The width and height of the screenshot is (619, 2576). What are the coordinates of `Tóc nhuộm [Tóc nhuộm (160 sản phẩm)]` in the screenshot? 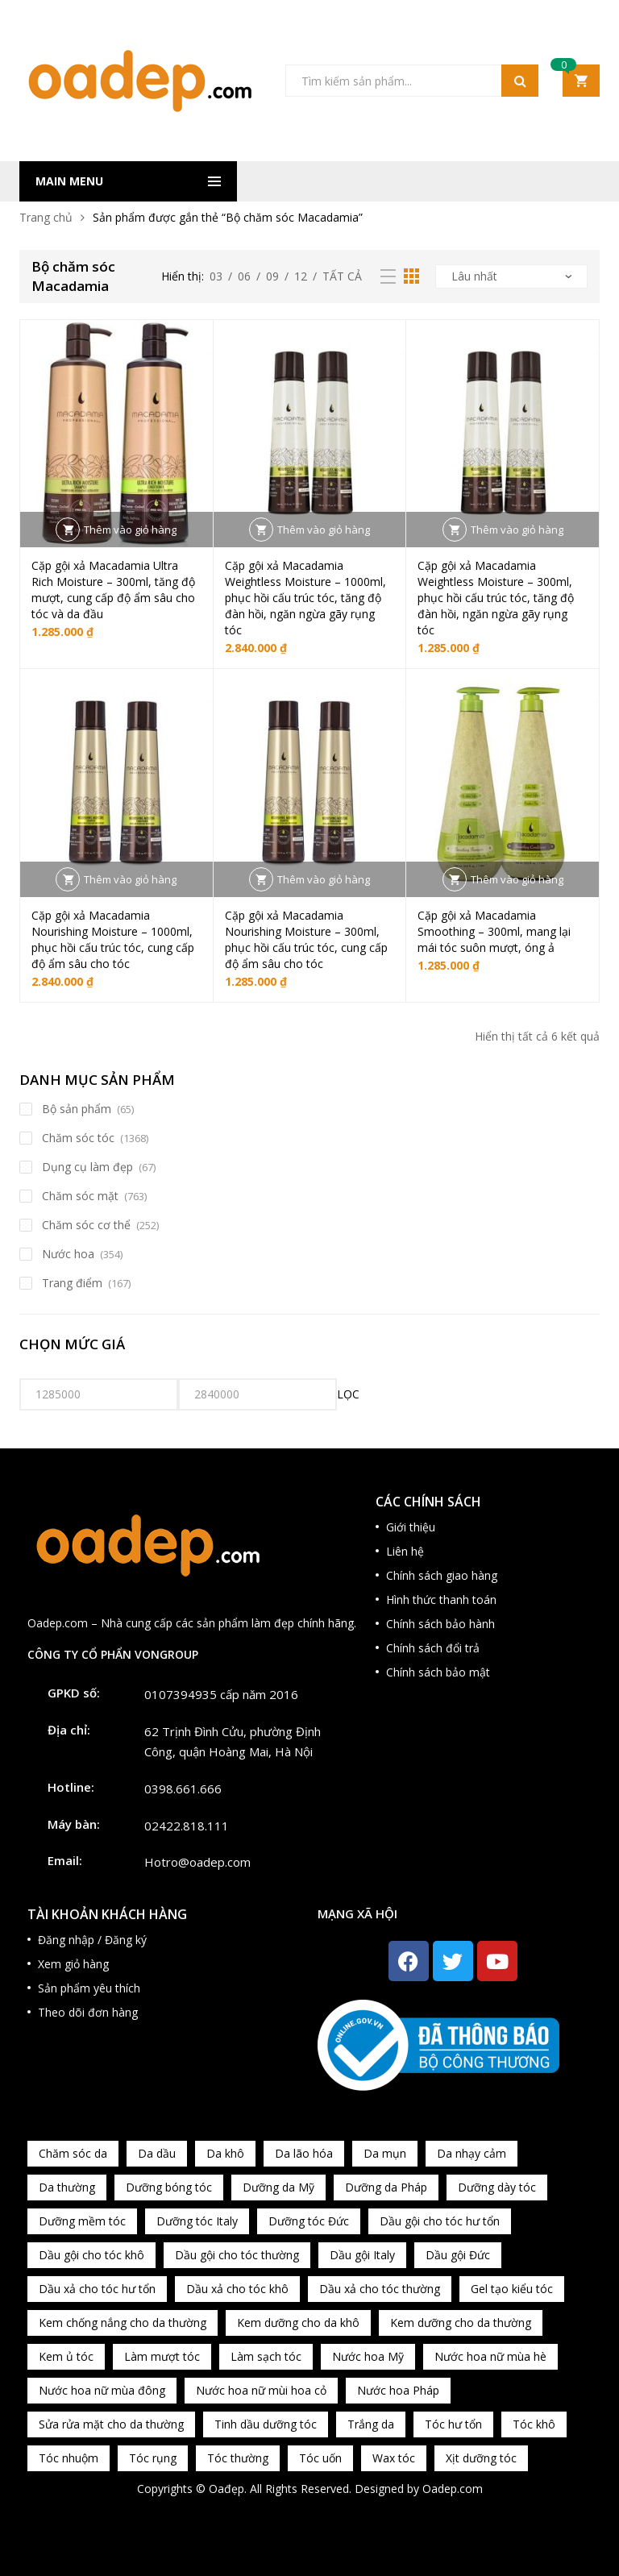 It's located at (68, 2458).